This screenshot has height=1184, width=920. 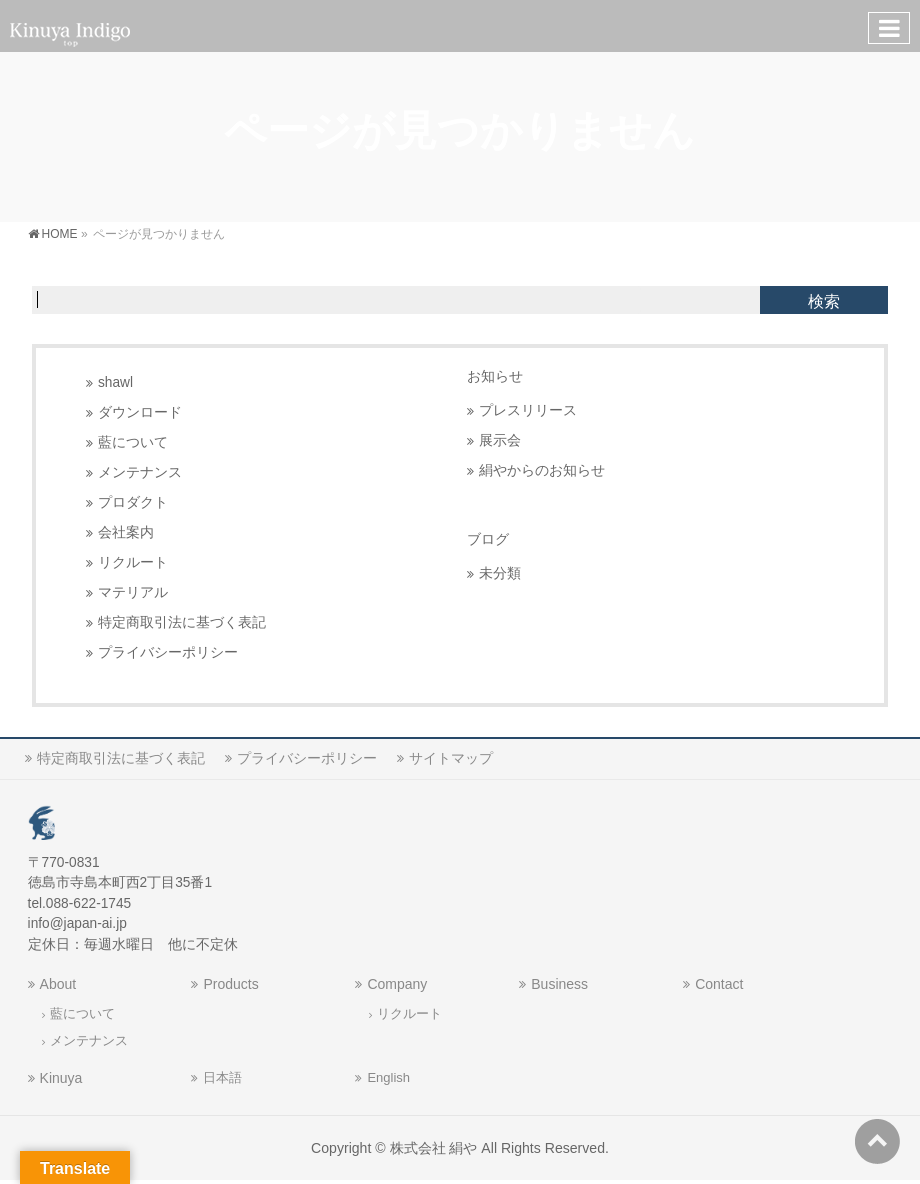 What do you see at coordinates (182, 622) in the screenshot?
I see `特定商取引法に基づく表記` at bounding box center [182, 622].